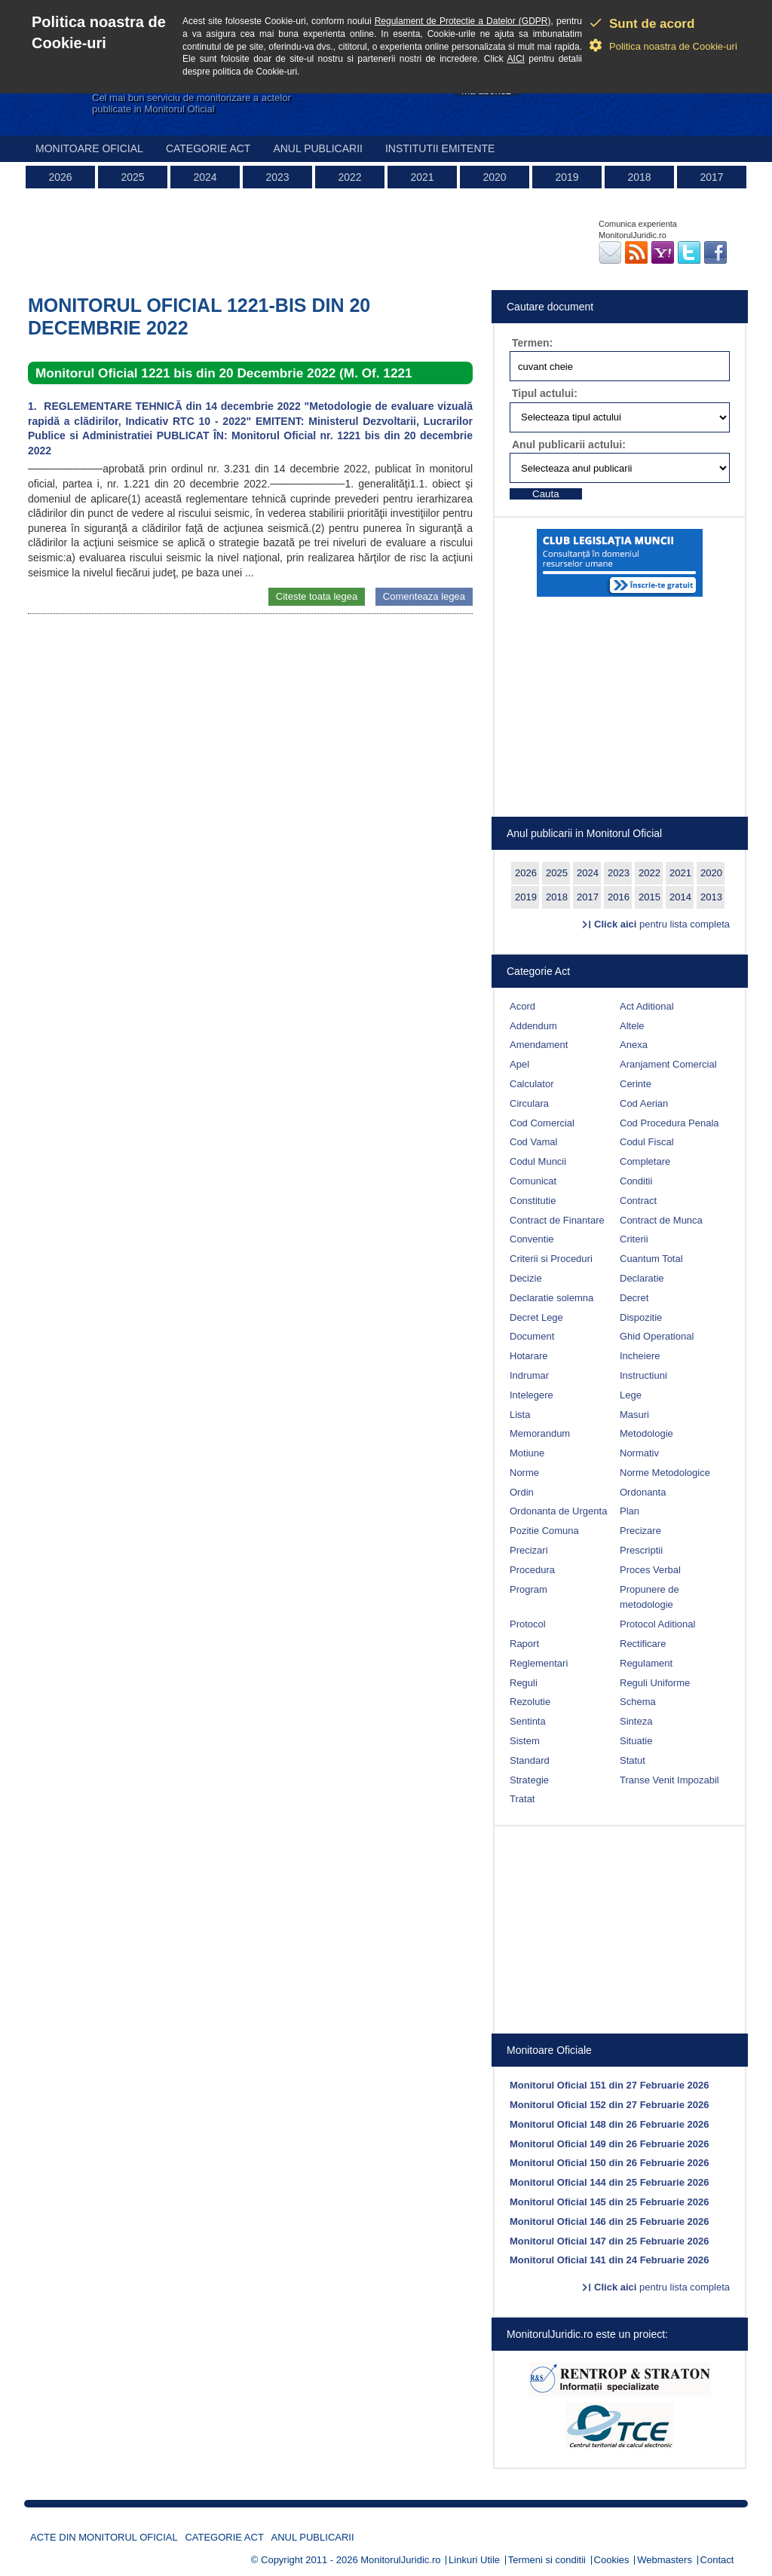 This screenshot has height=2576, width=772. I want to click on Linkuri Utile, so click(474, 2559).